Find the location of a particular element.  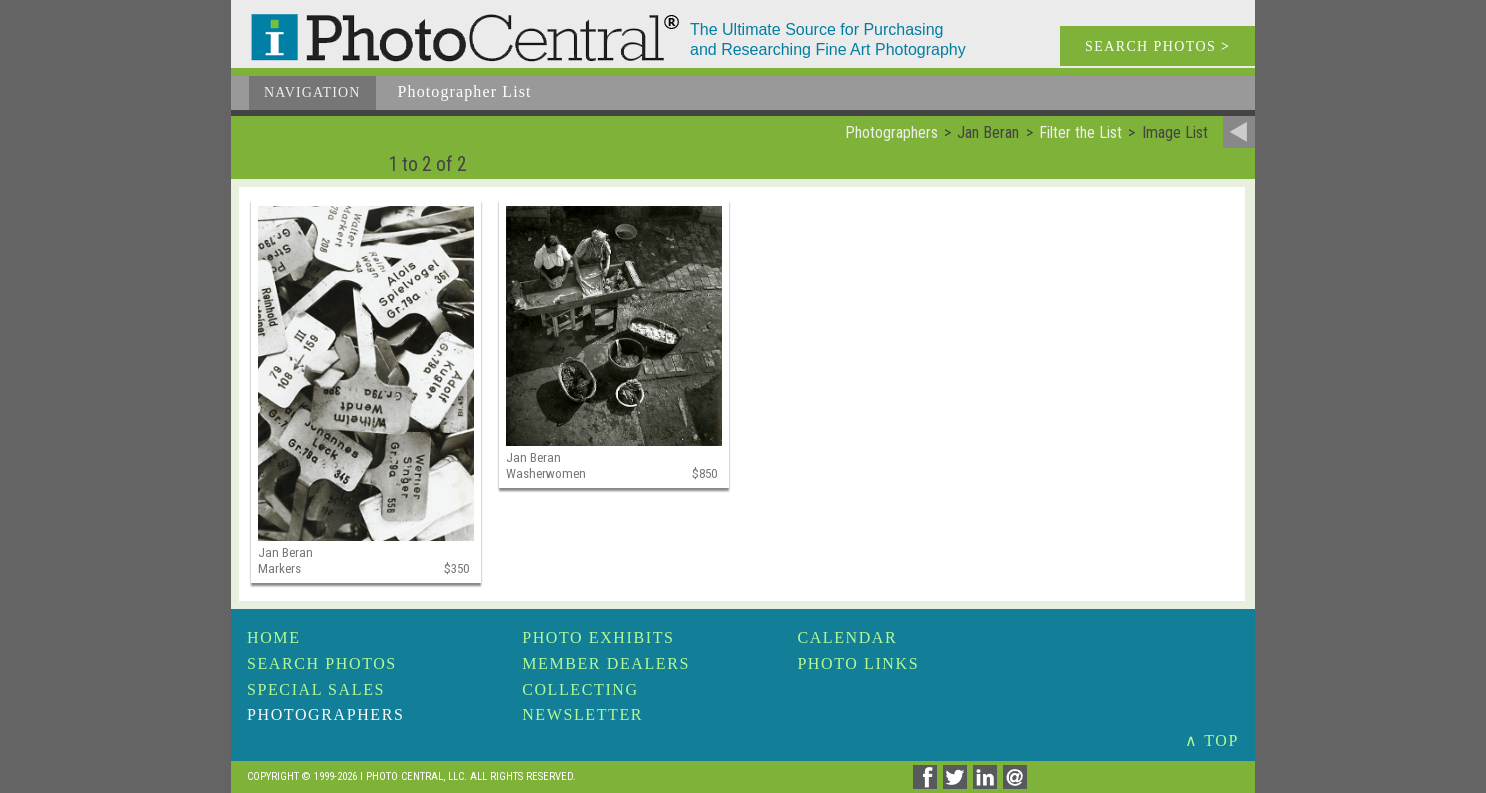

Collecting is located at coordinates (580, 689).